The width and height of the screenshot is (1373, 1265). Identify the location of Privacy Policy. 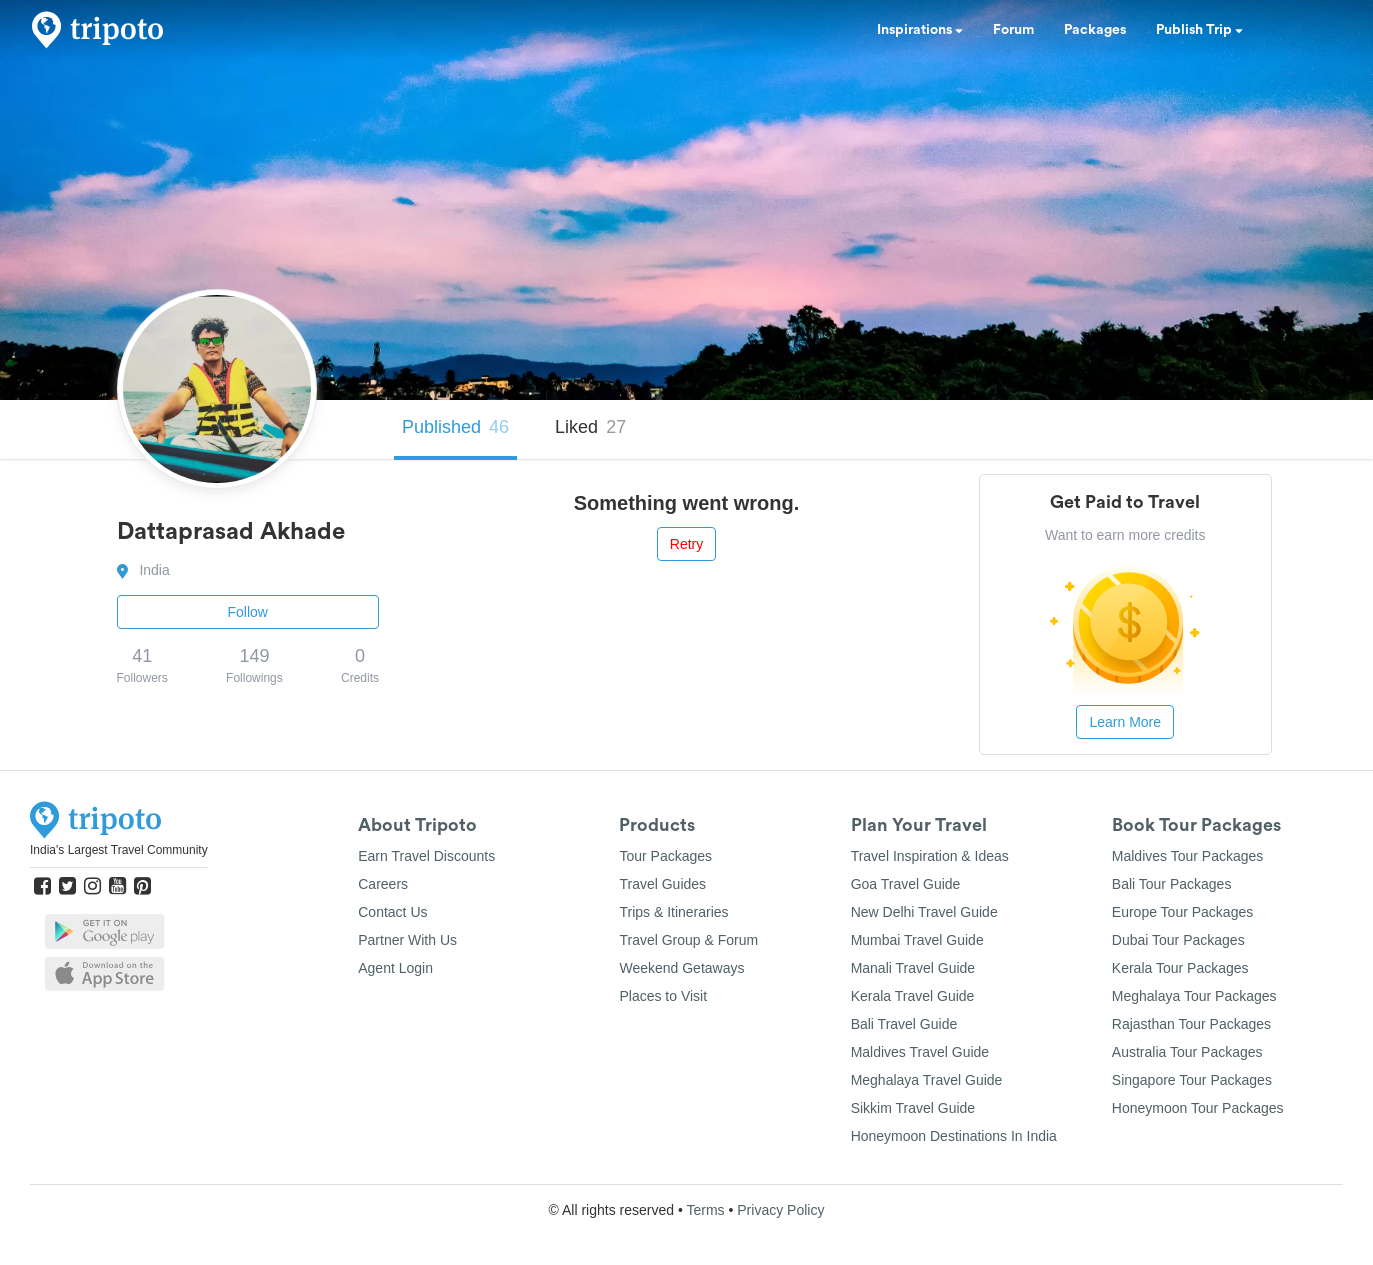
(780, 1210).